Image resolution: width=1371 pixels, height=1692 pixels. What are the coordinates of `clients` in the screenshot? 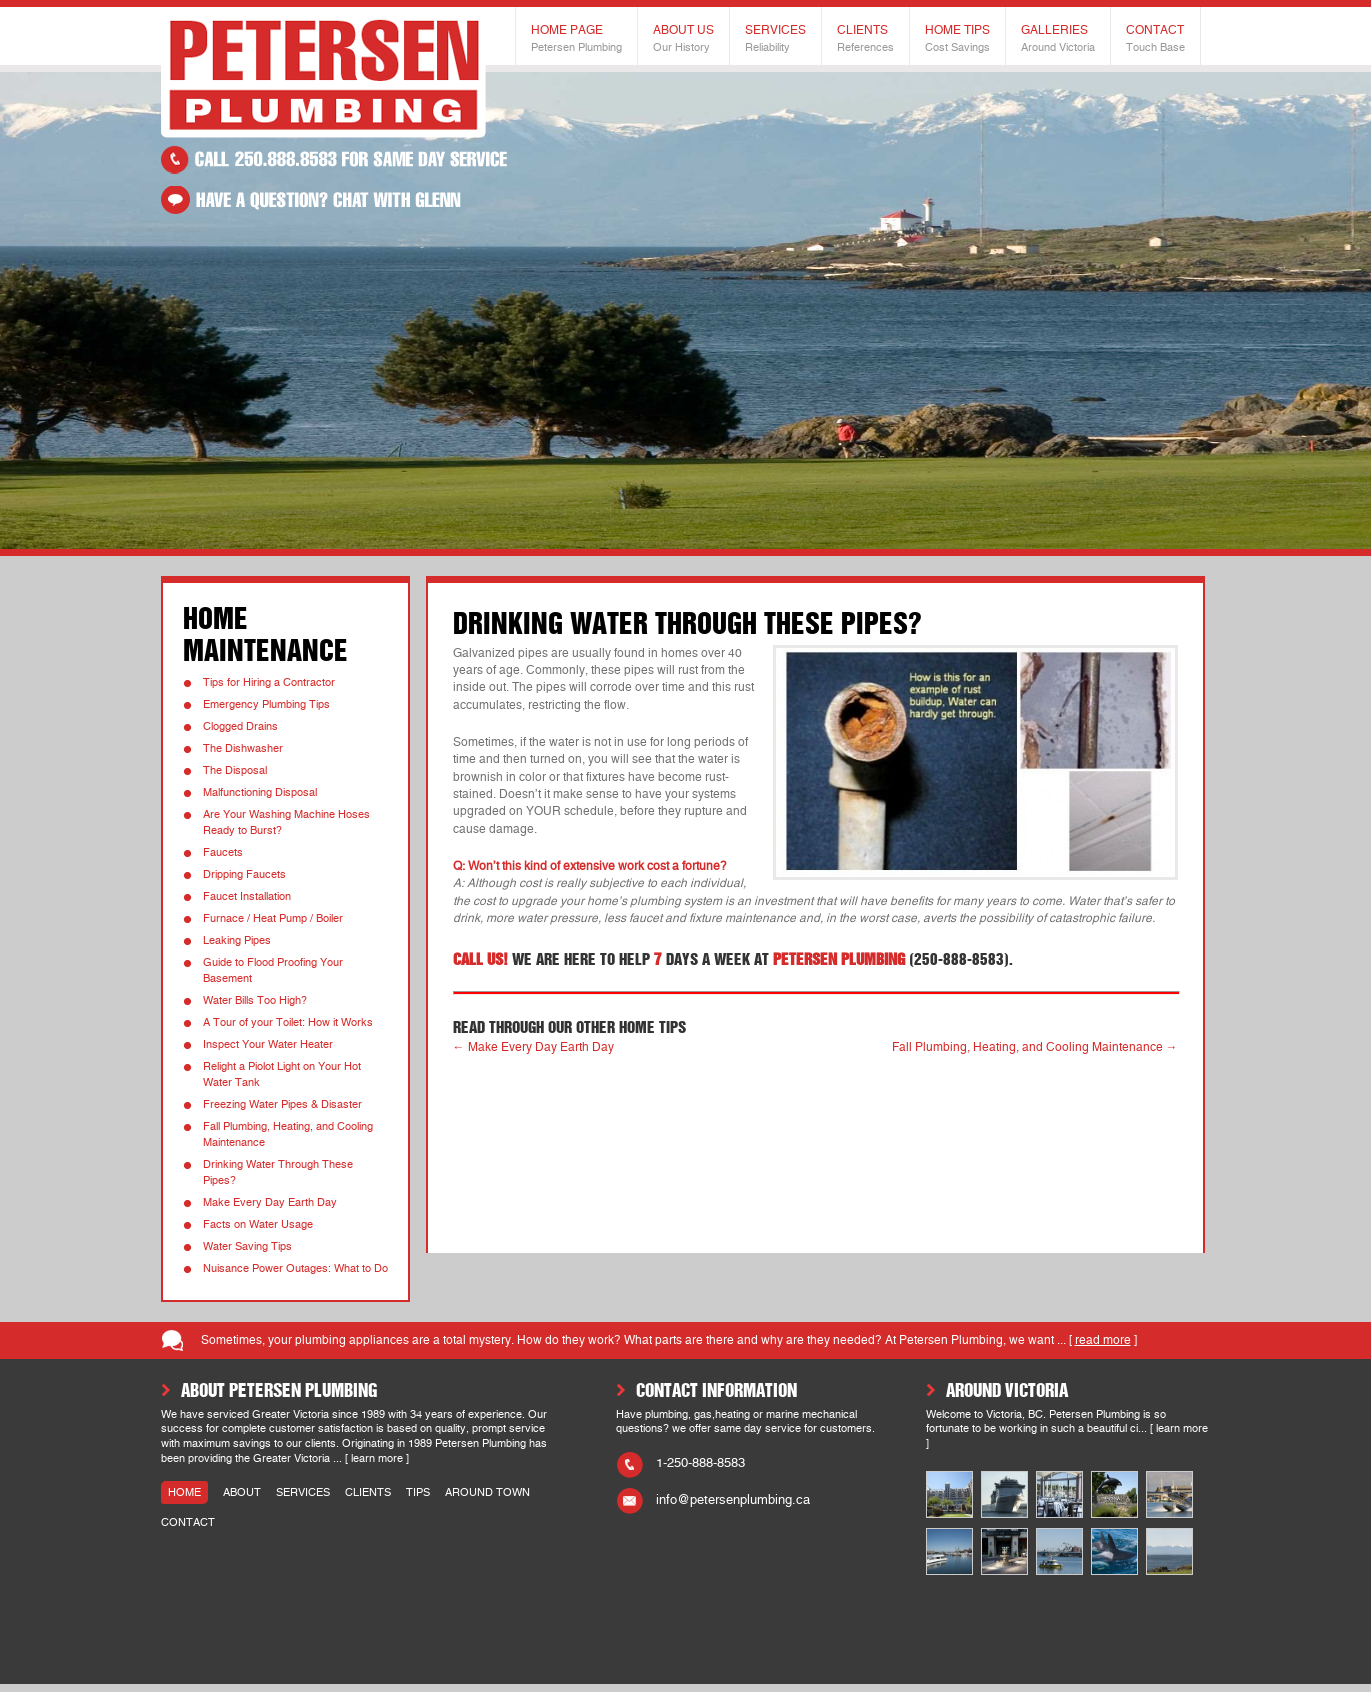 It's located at (368, 1492).